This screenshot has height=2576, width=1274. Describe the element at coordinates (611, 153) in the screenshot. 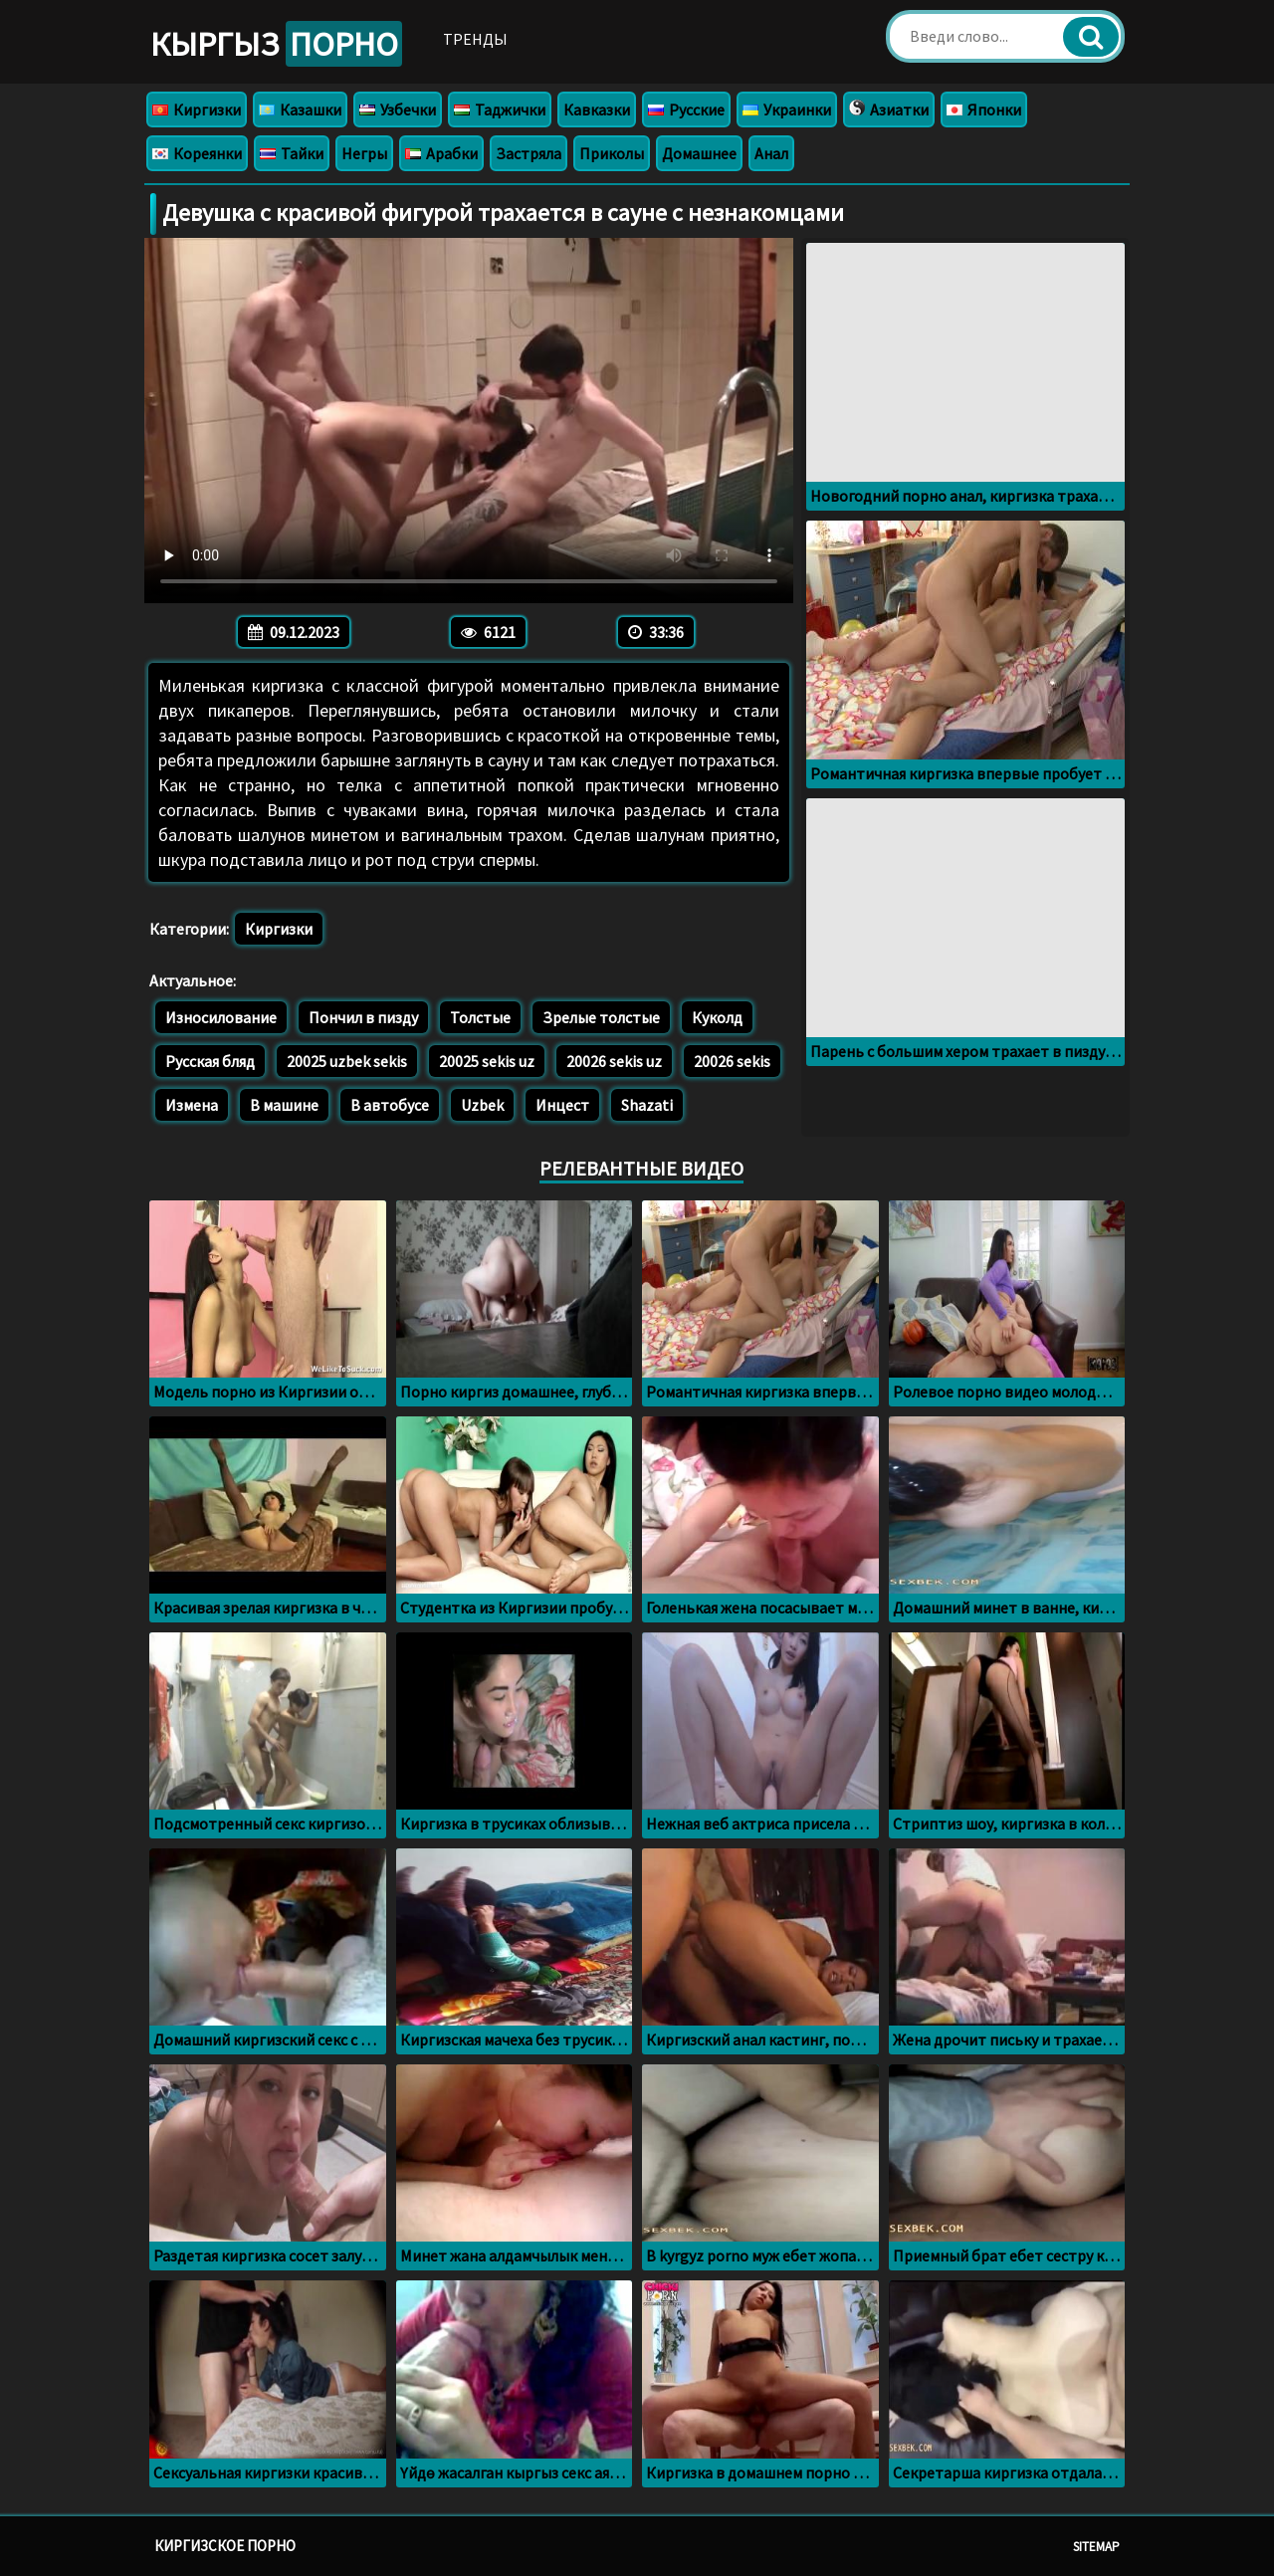

I see `Приколы` at that location.